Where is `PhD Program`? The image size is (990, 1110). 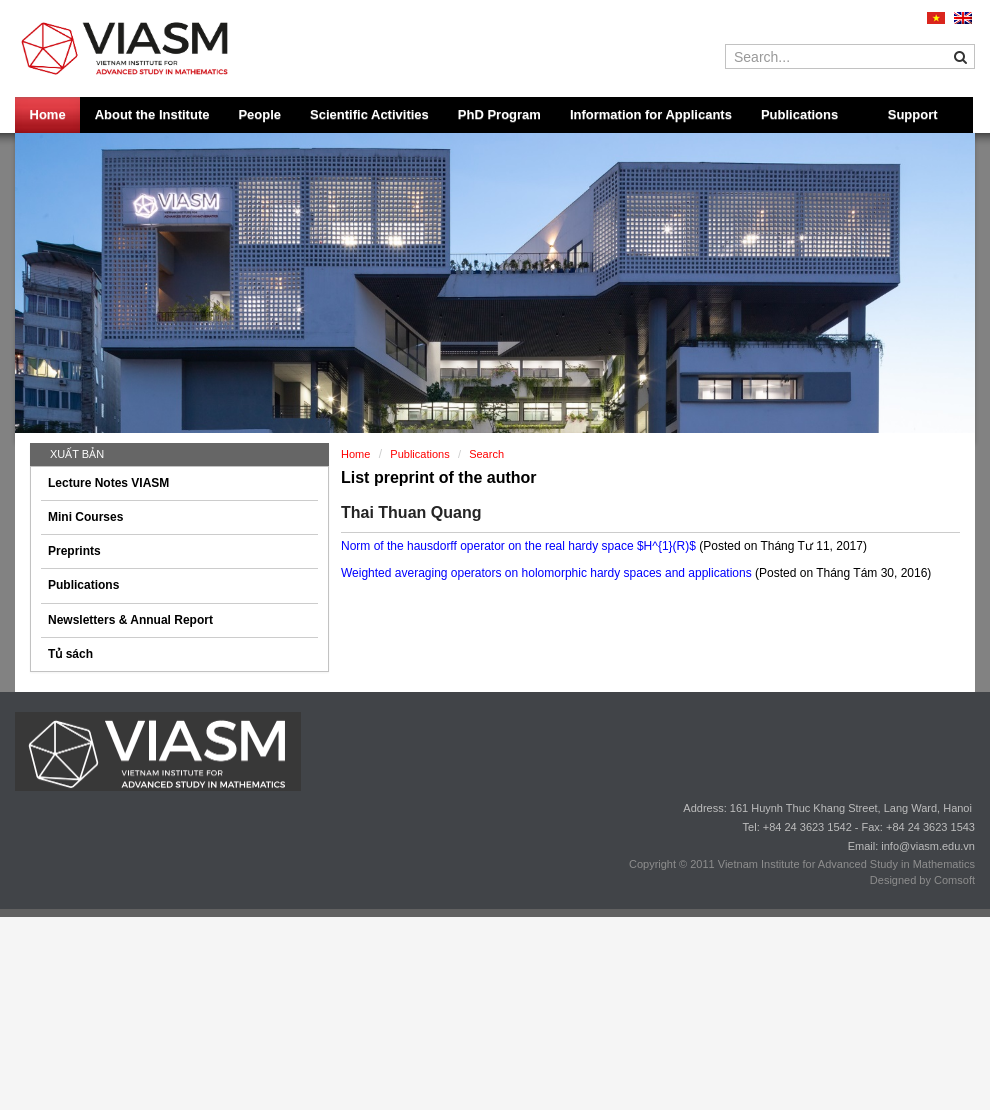 PhD Program is located at coordinates (499, 114).